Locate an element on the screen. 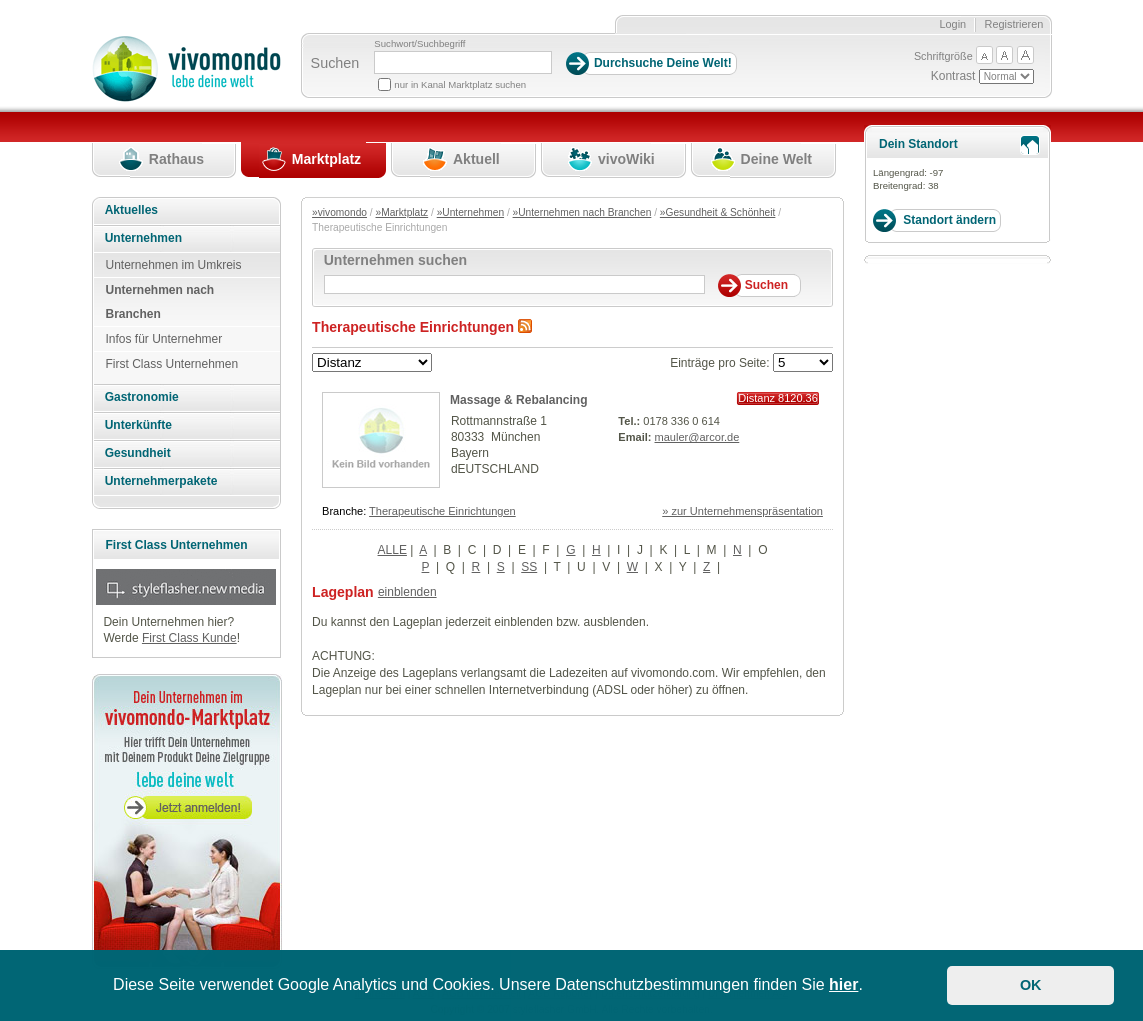 The height and width of the screenshot is (1021, 1143). »vivomondo is located at coordinates (339, 212).